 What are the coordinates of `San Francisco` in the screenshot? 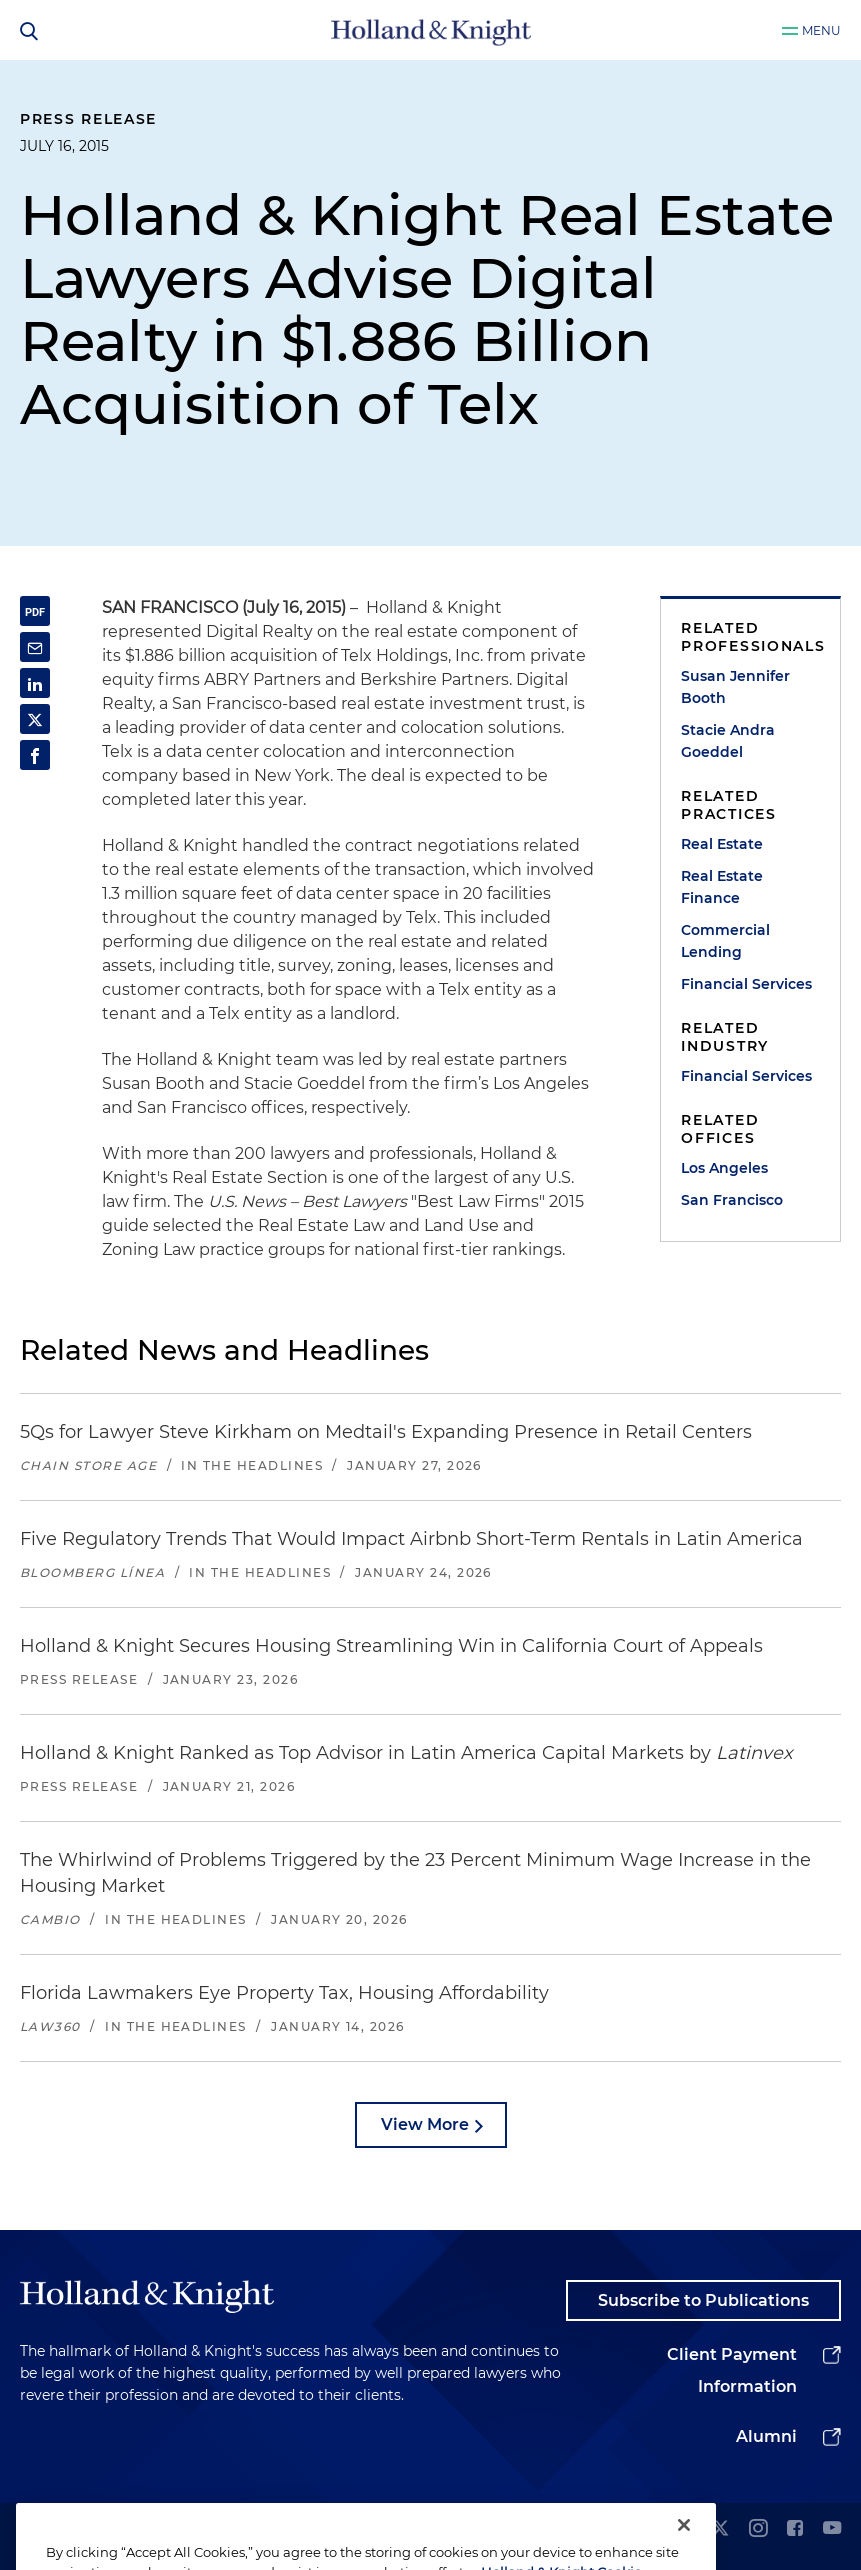 It's located at (732, 1200).